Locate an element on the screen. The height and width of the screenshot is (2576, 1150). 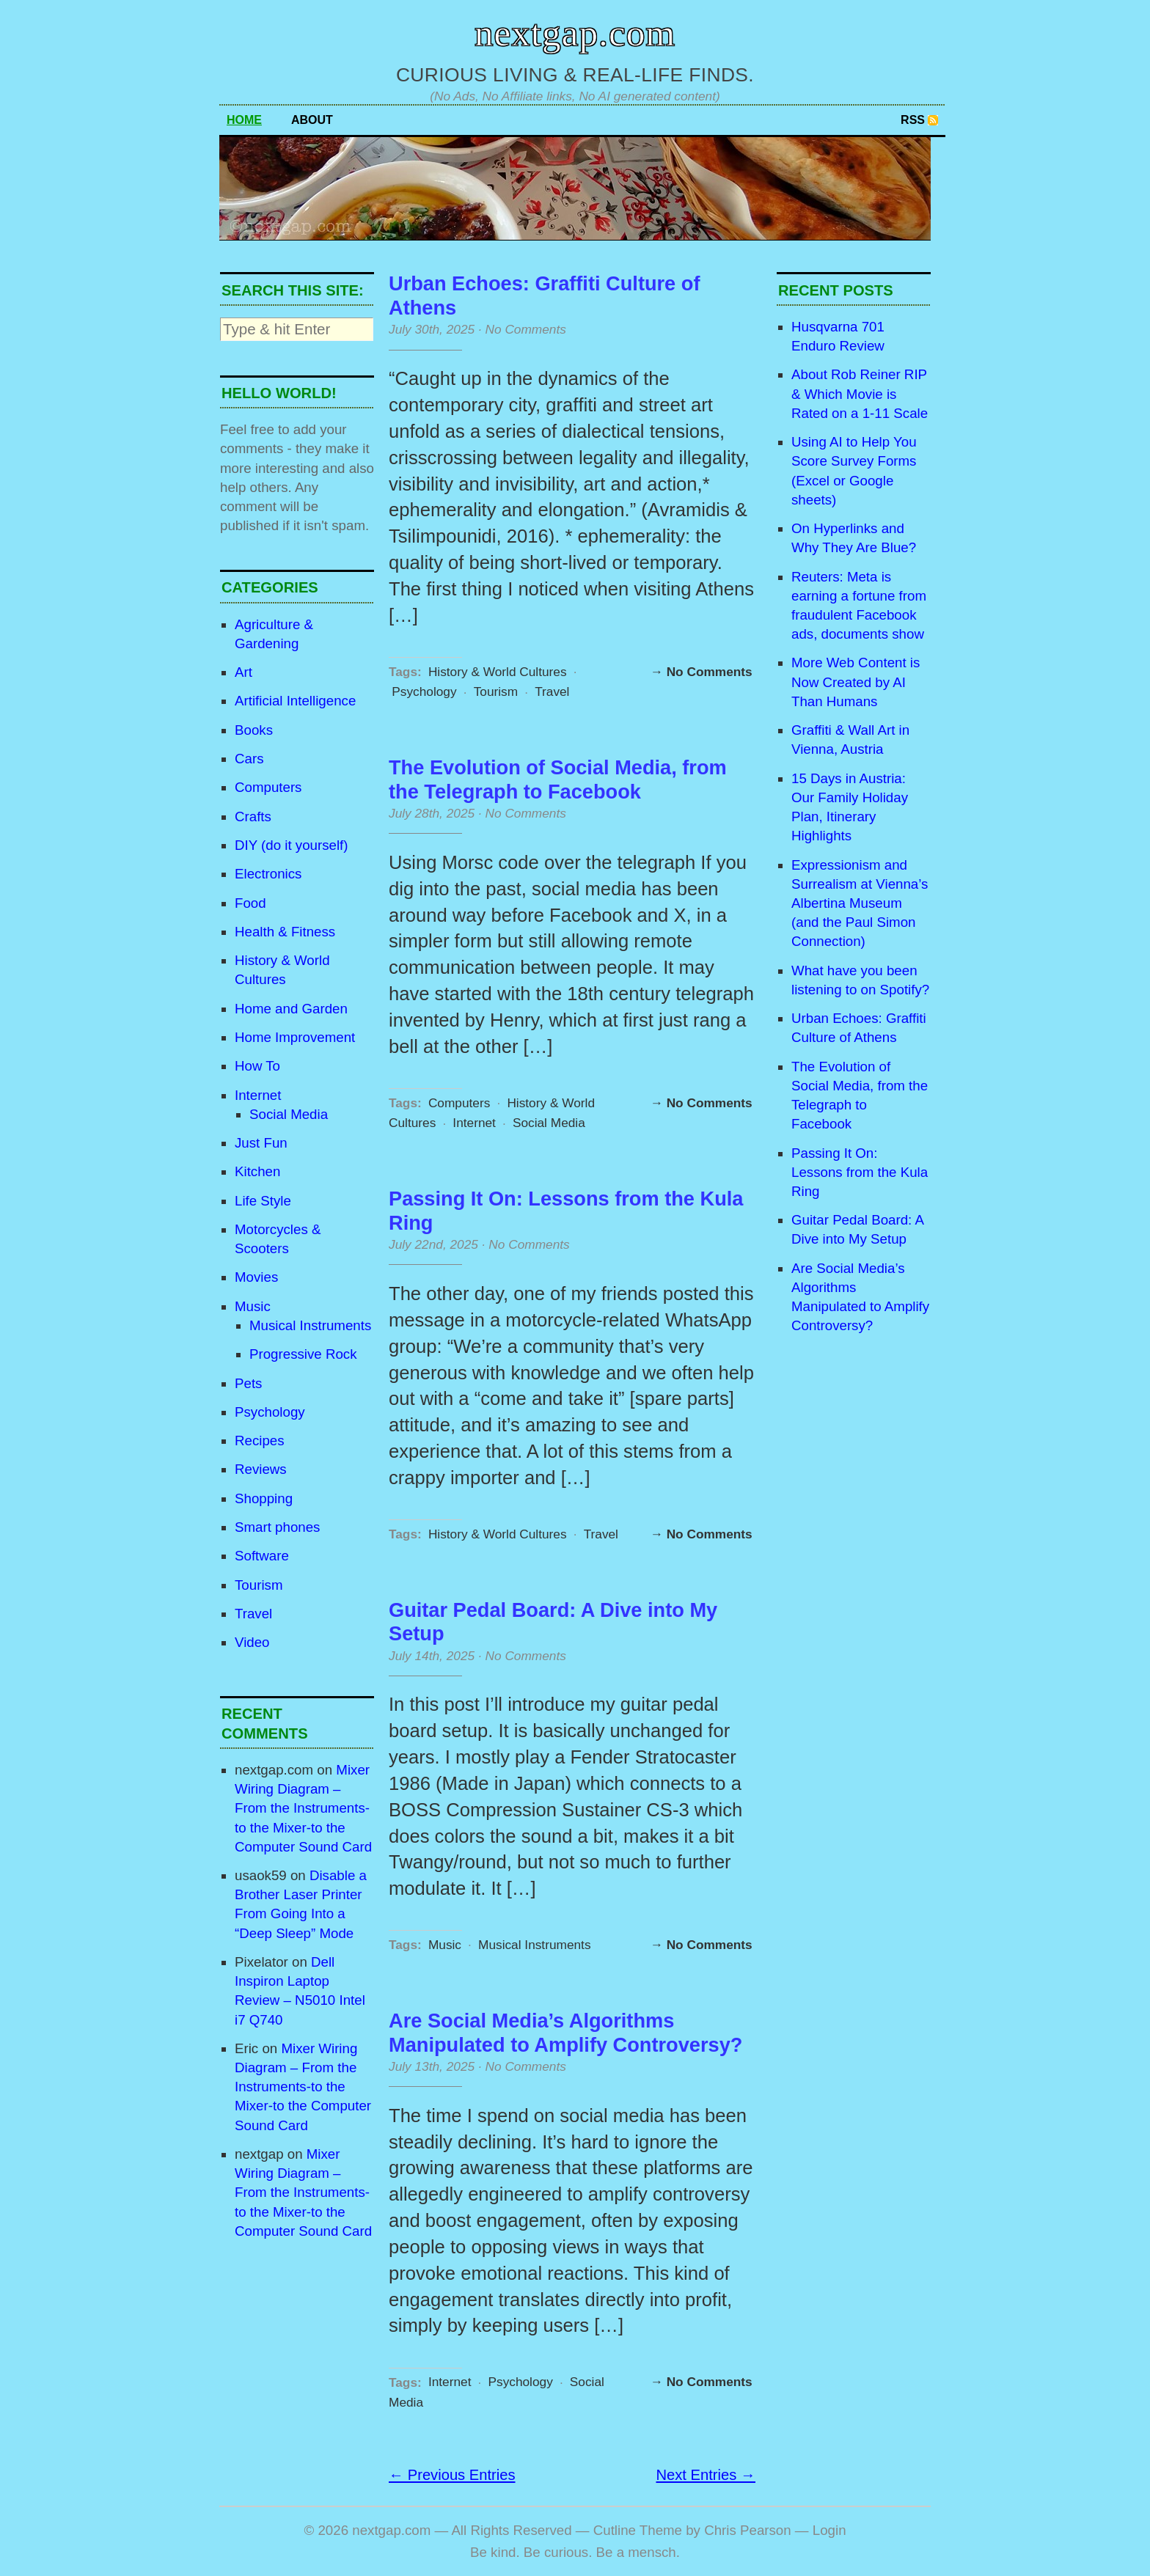
Home and Garden is located at coordinates (291, 1008).